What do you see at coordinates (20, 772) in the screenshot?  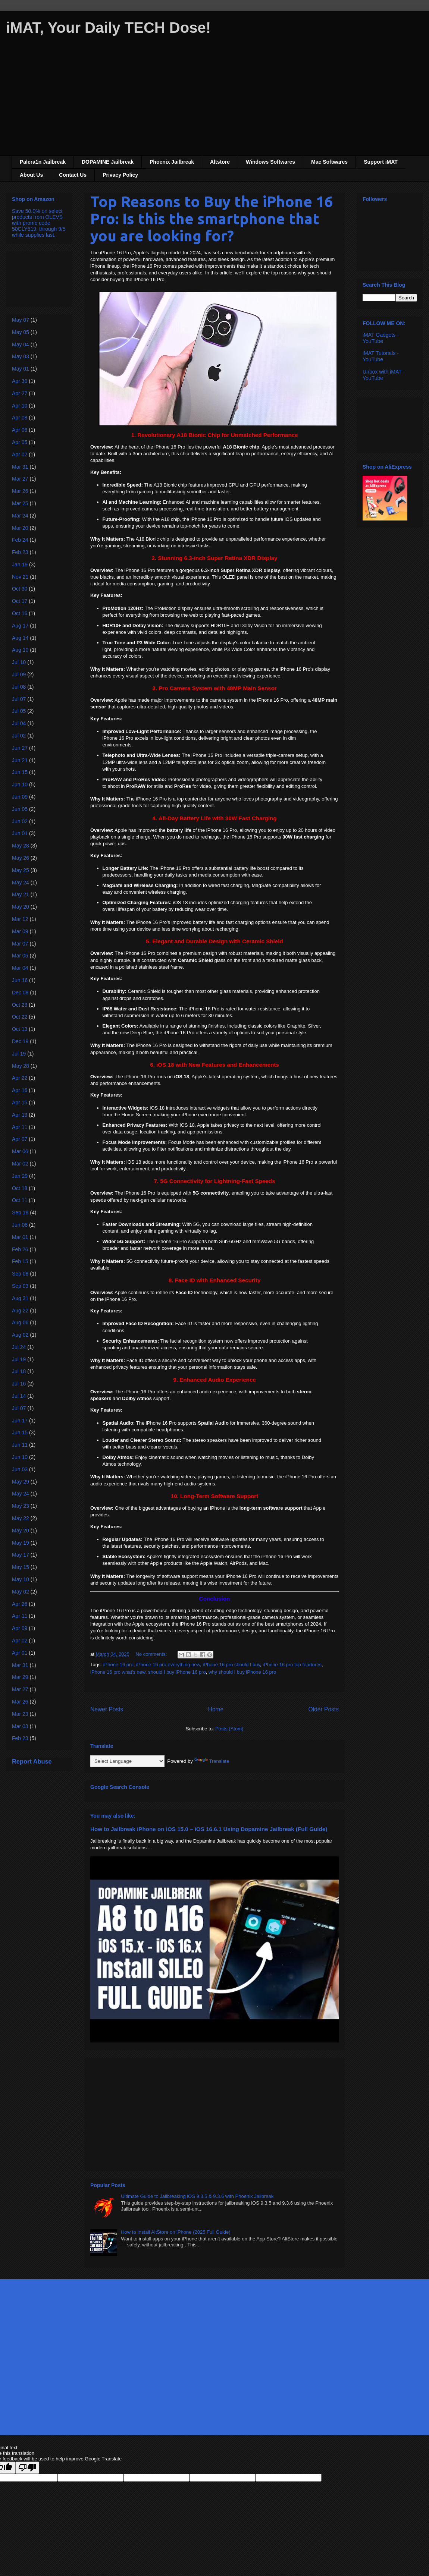 I see `Jun 15` at bounding box center [20, 772].